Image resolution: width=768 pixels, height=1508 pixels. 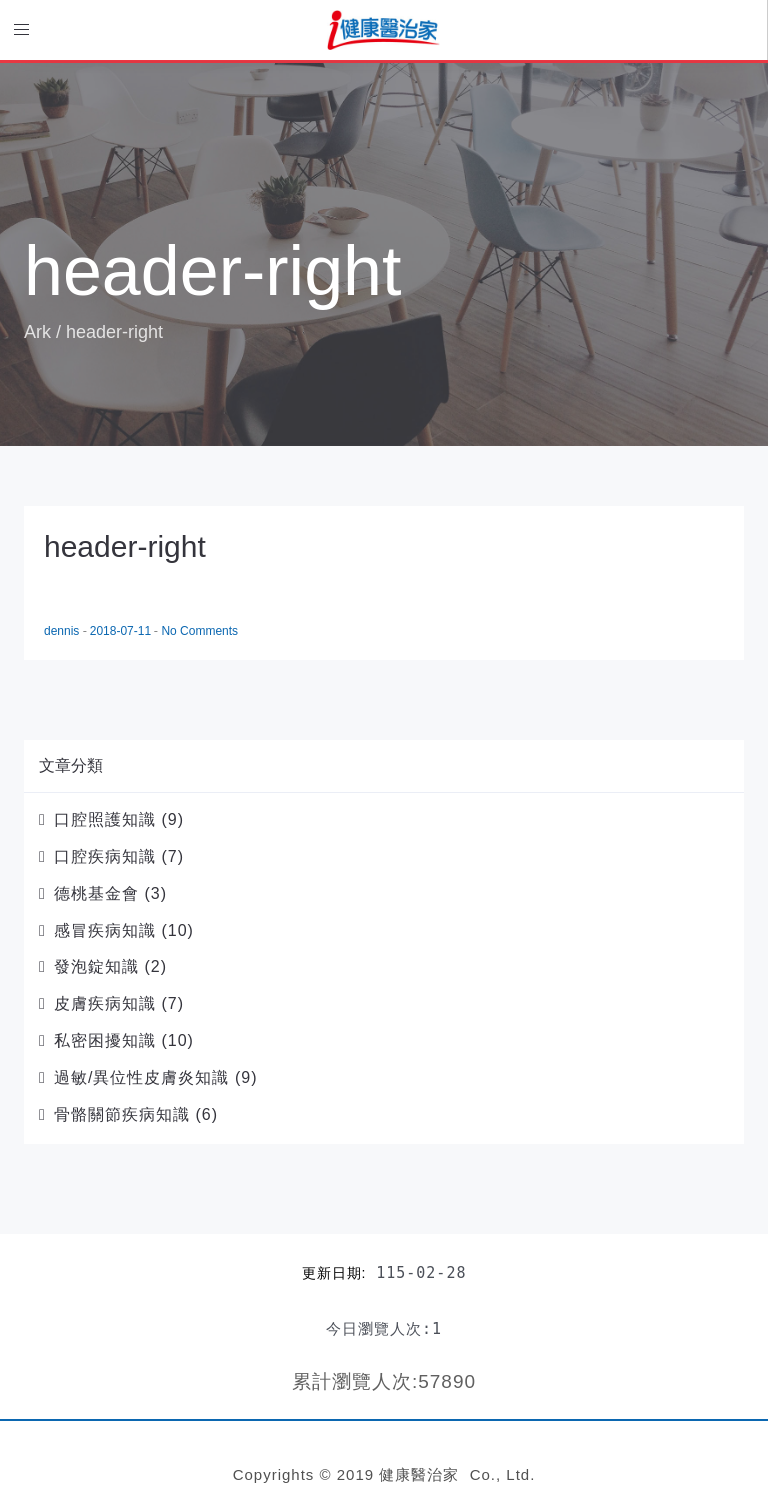 I want to click on Ark, so click(x=37, y=332).